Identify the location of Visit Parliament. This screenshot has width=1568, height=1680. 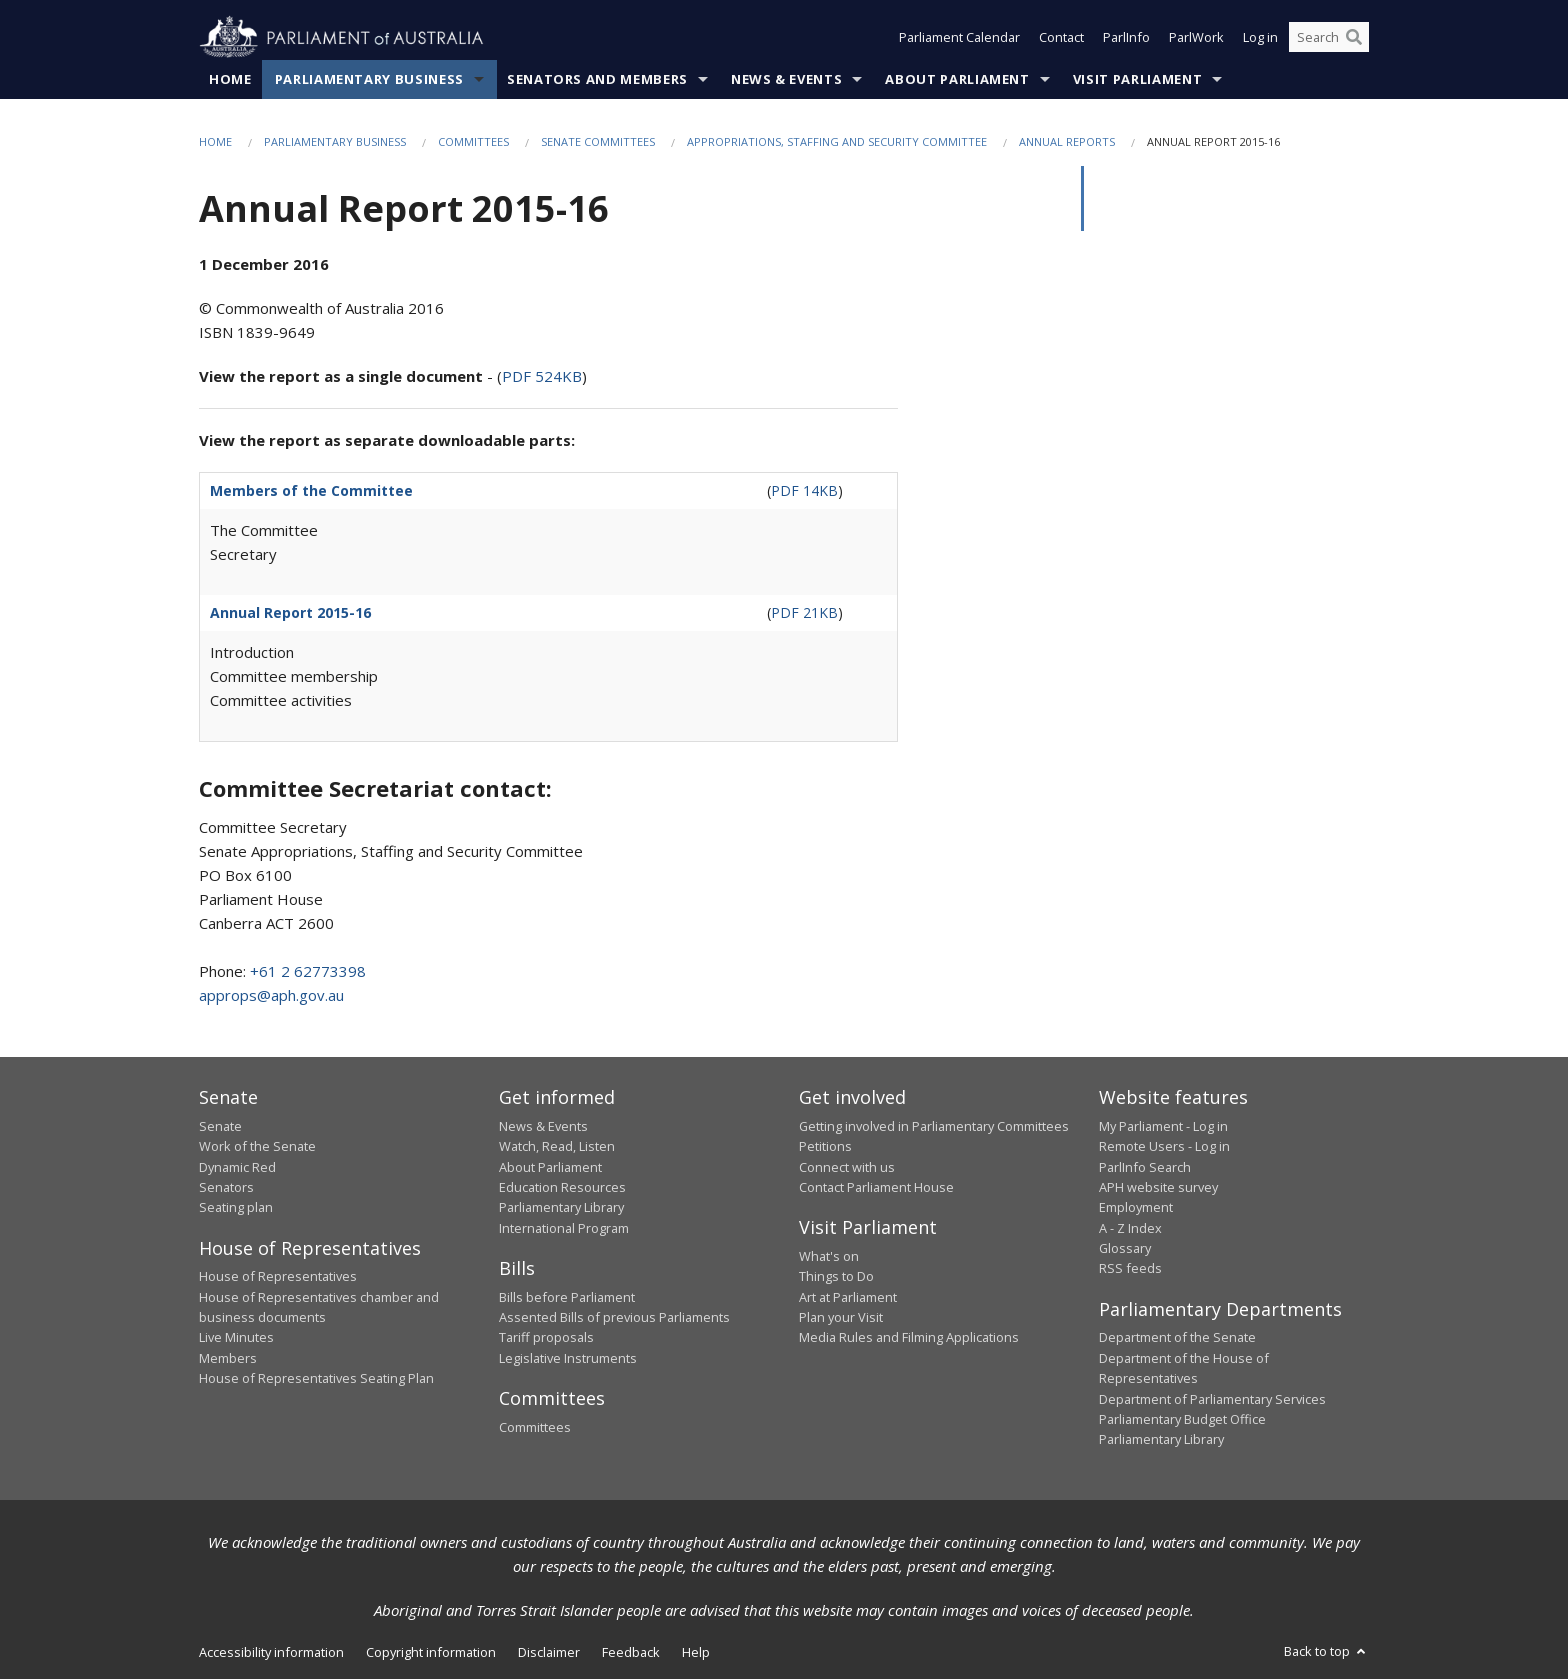
(1137, 79).